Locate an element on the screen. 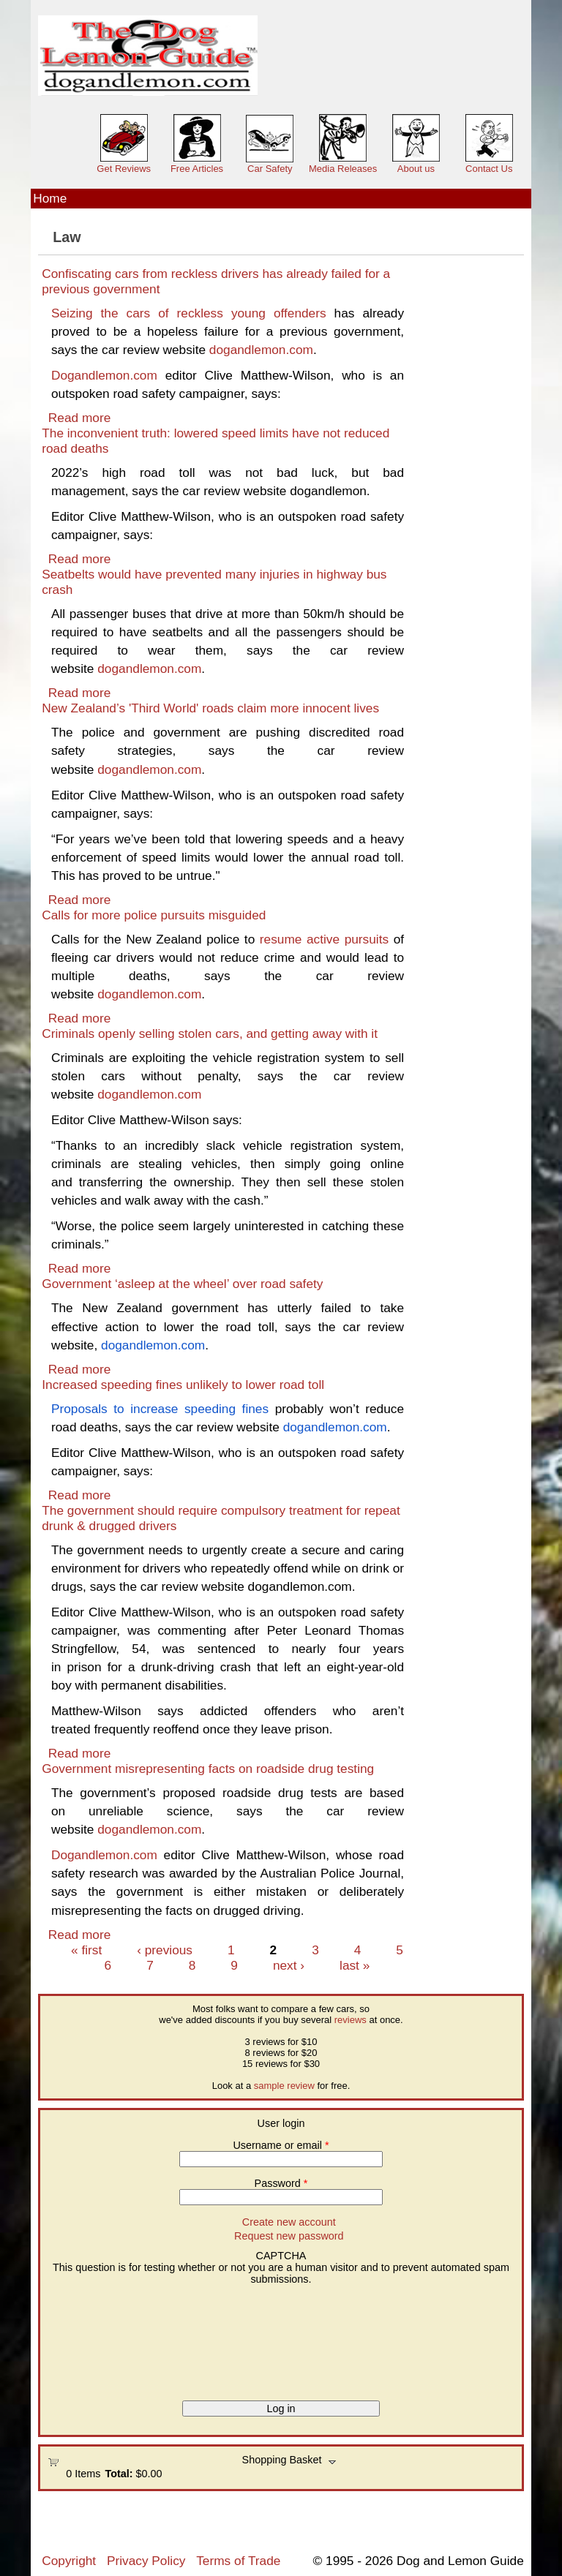 Image resolution: width=562 pixels, height=2576 pixels. Increased speeding fines unlikely to lower road toll is located at coordinates (183, 1384).